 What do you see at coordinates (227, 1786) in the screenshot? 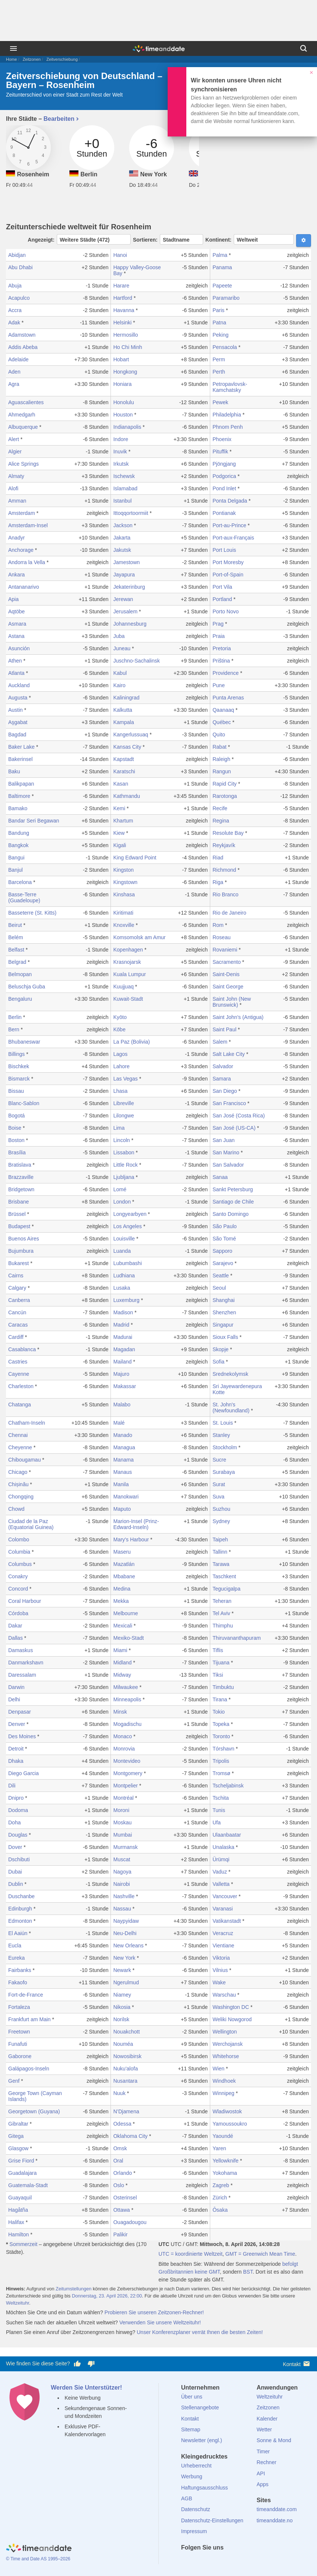
I see `Tscheljabinsk` at bounding box center [227, 1786].